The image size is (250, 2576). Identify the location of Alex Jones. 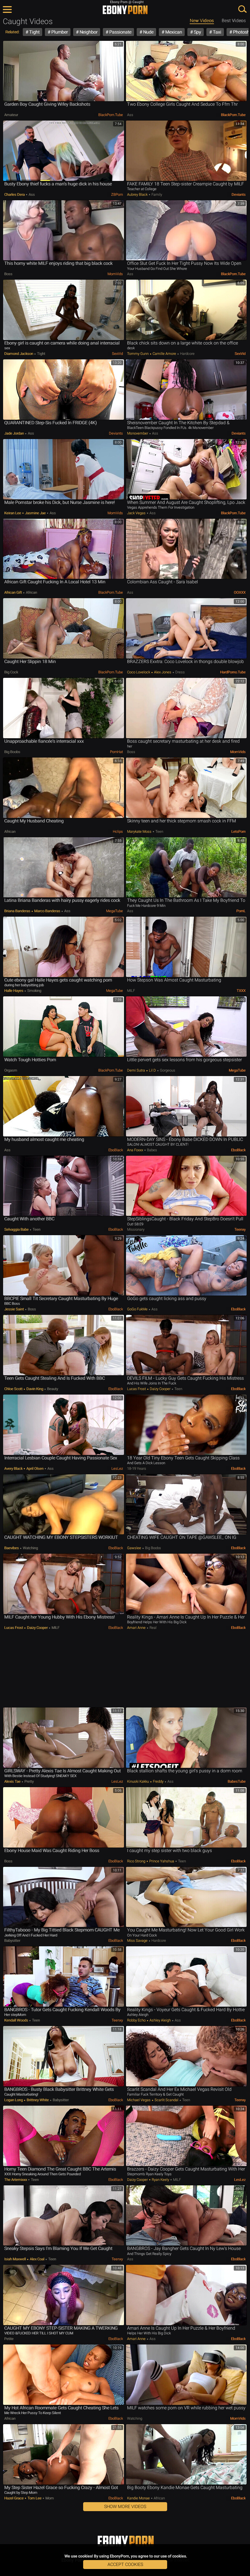
(162, 672).